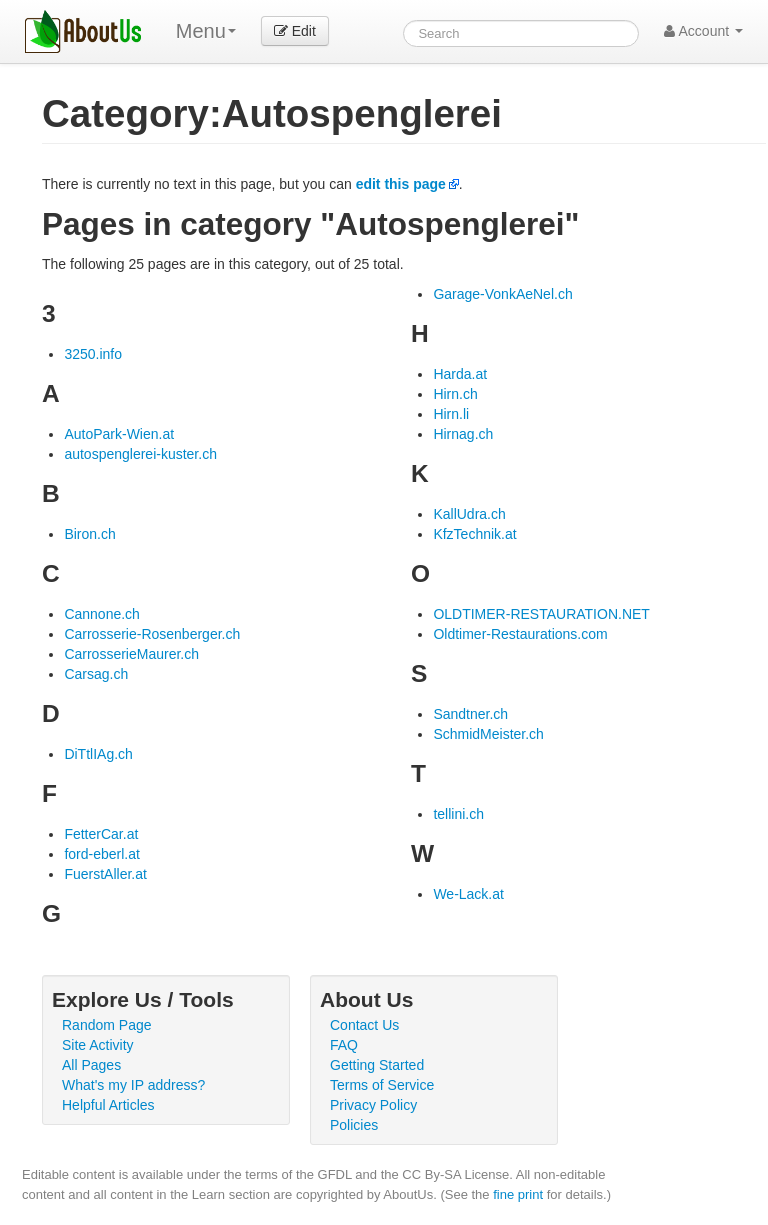 The width and height of the screenshot is (768, 1225). What do you see at coordinates (451, 414) in the screenshot?
I see `Hirn.li` at bounding box center [451, 414].